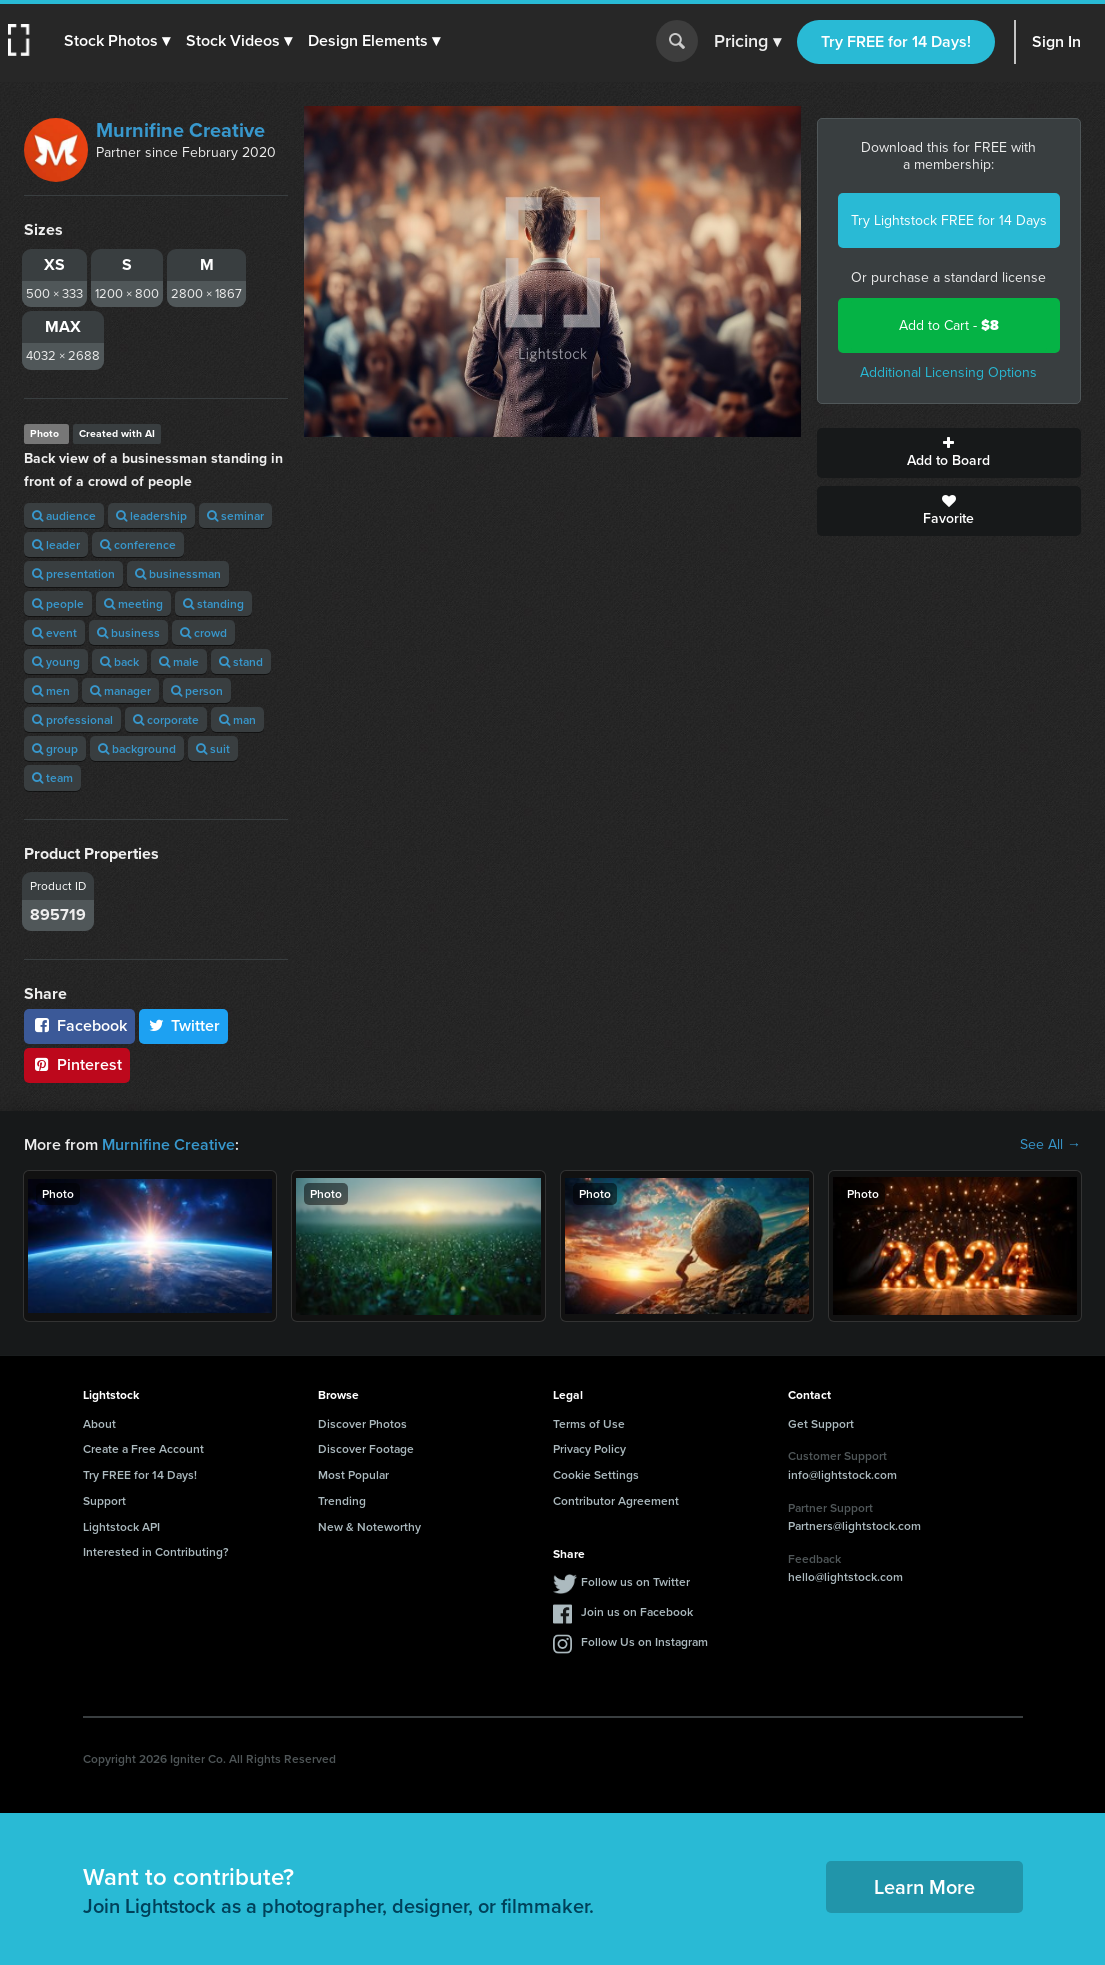  Describe the element at coordinates (366, 1448) in the screenshot. I see `Discover Footage` at that location.